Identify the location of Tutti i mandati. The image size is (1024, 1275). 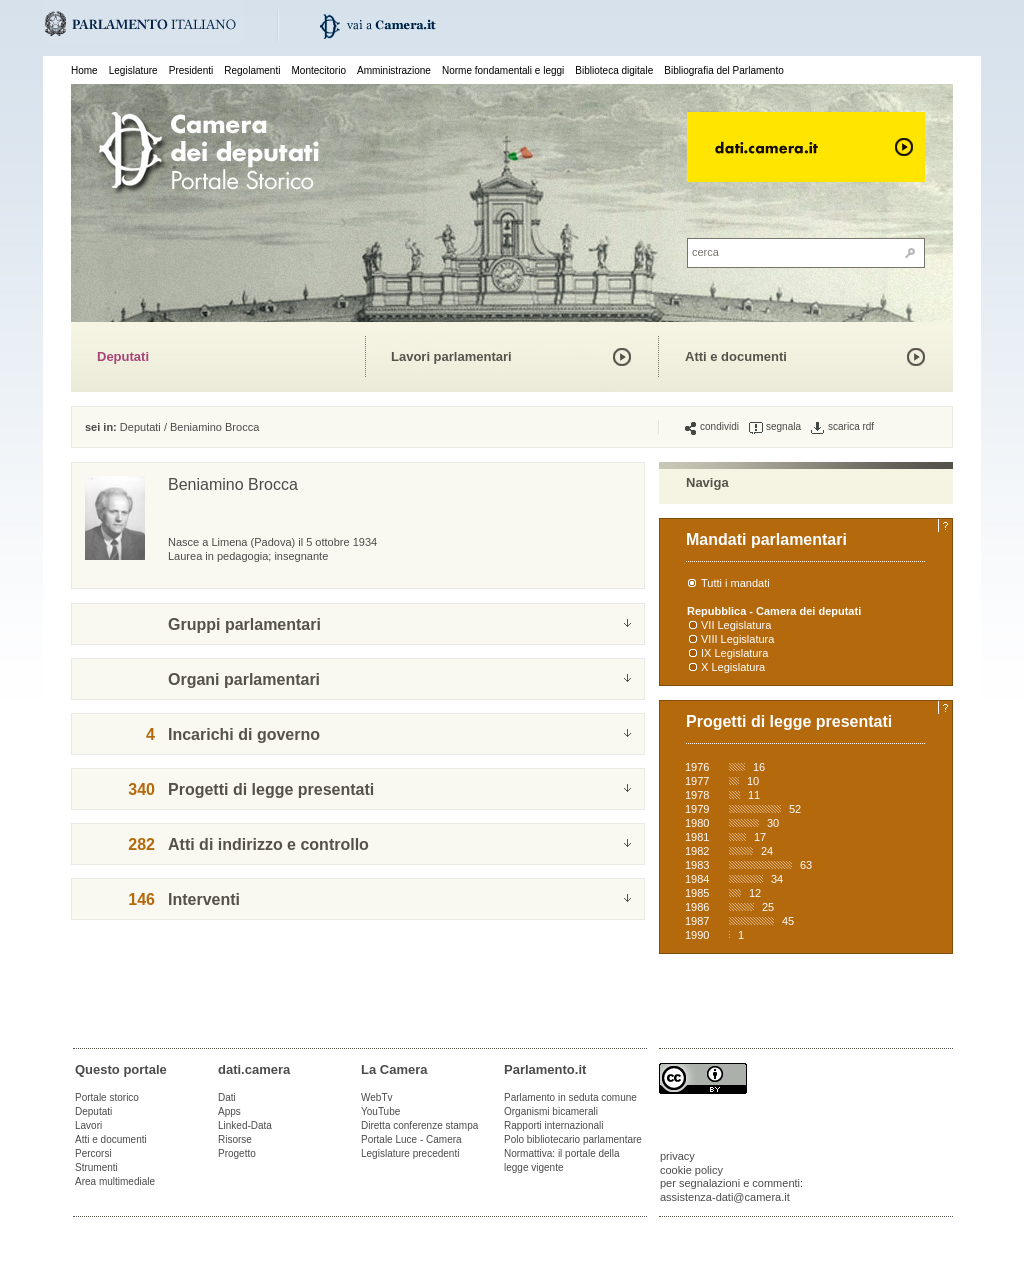
(735, 583).